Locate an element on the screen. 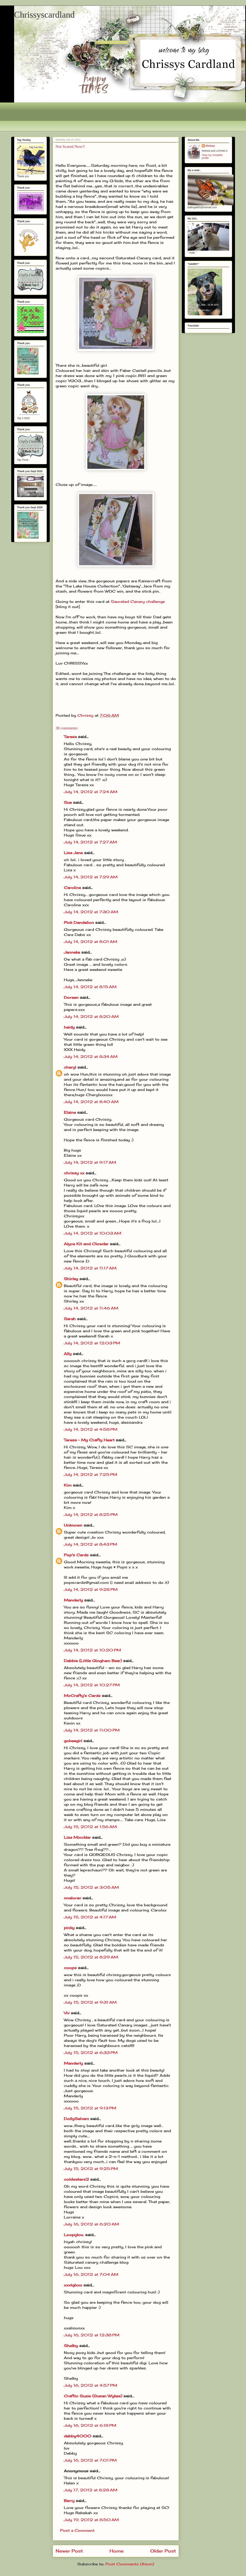 Image resolution: width=246 pixels, height=2576 pixels. Loopylou. is located at coordinates (74, 2234).